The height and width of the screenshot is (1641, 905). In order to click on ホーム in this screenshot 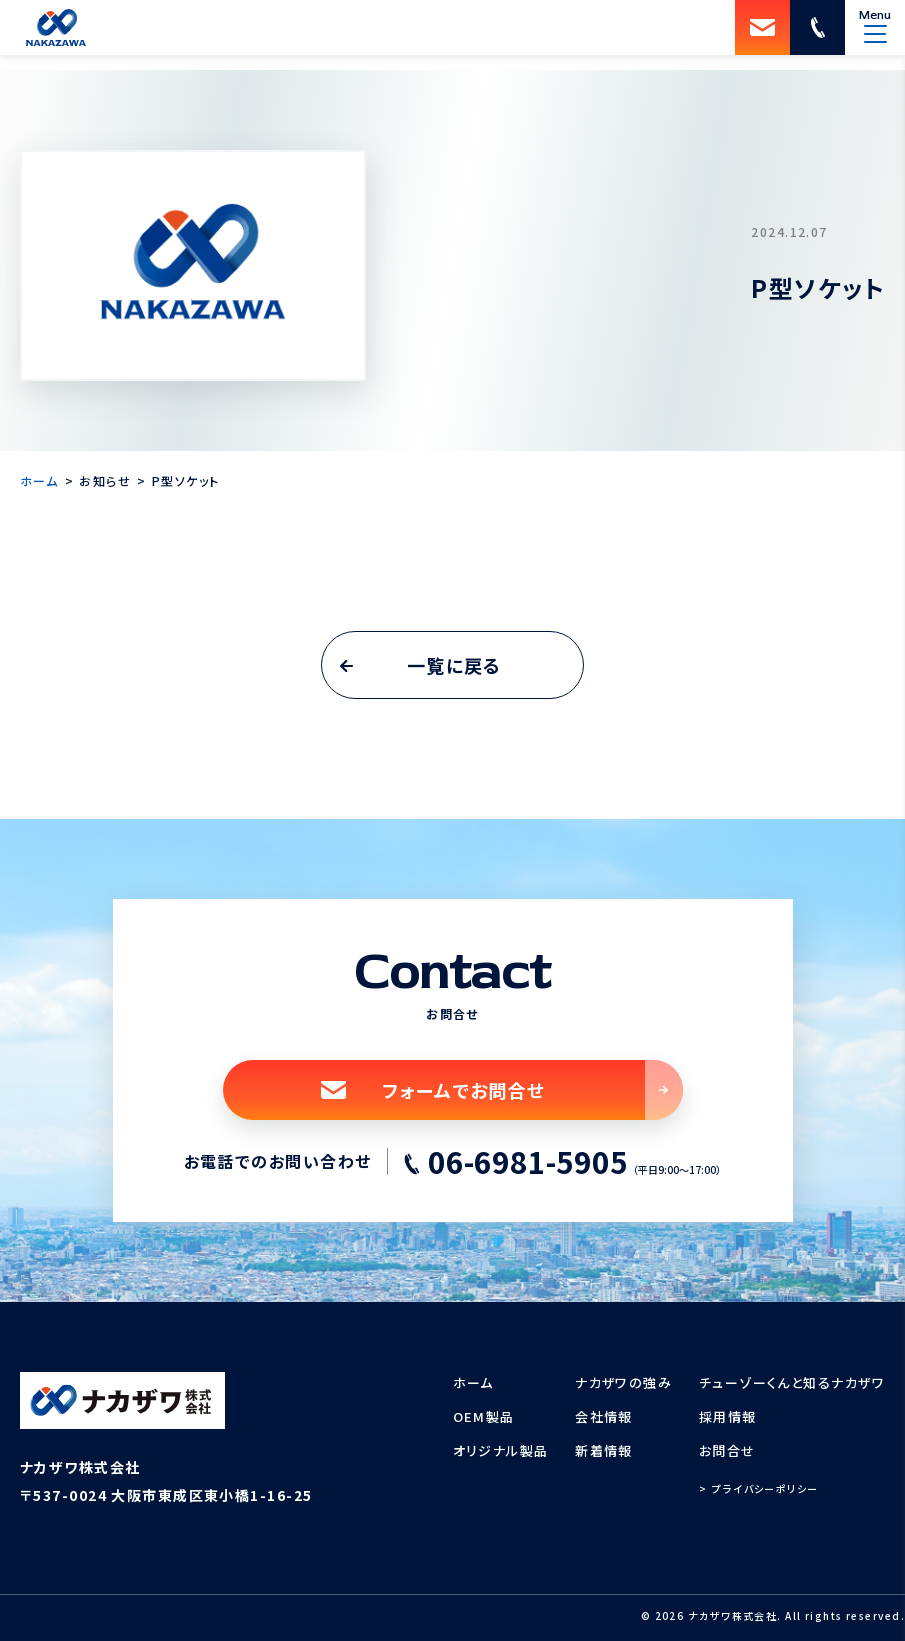, I will do `click(473, 1382)`.